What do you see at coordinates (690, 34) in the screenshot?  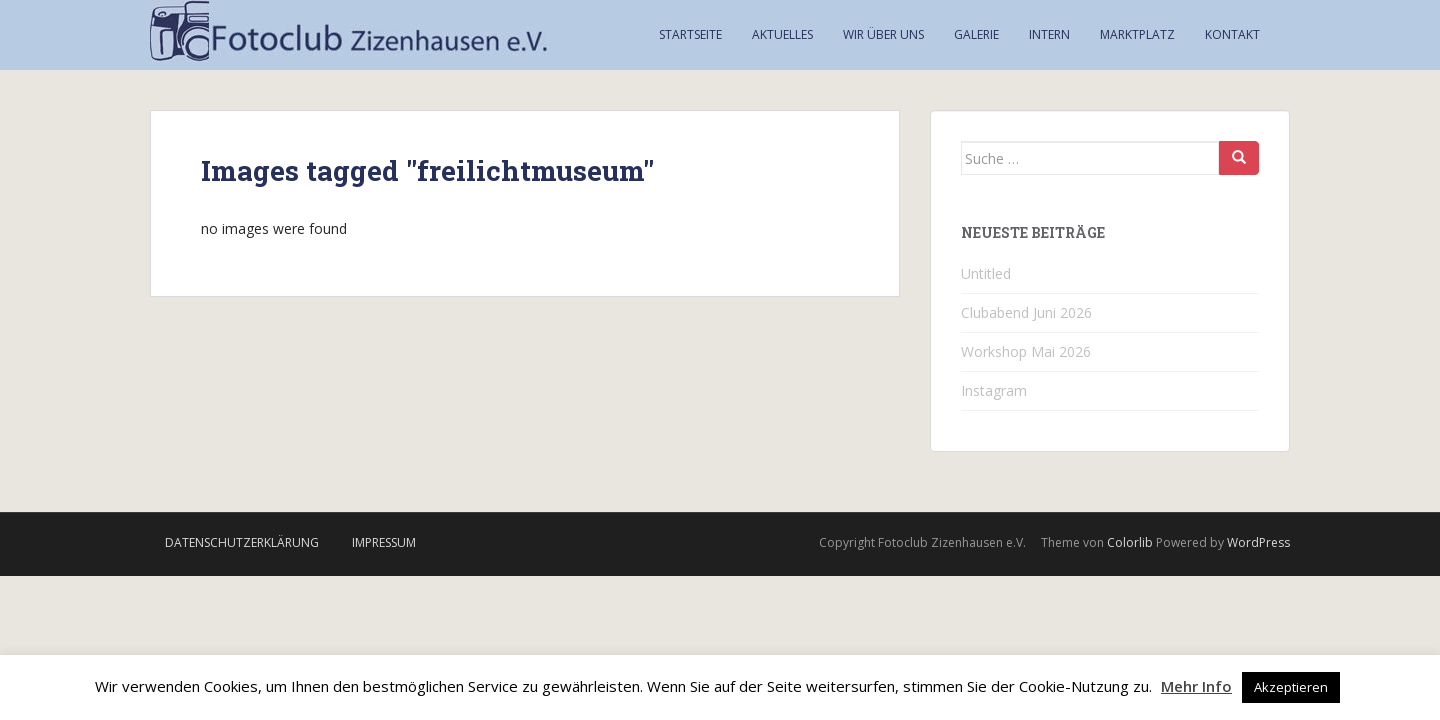 I see `Startseite` at bounding box center [690, 34].